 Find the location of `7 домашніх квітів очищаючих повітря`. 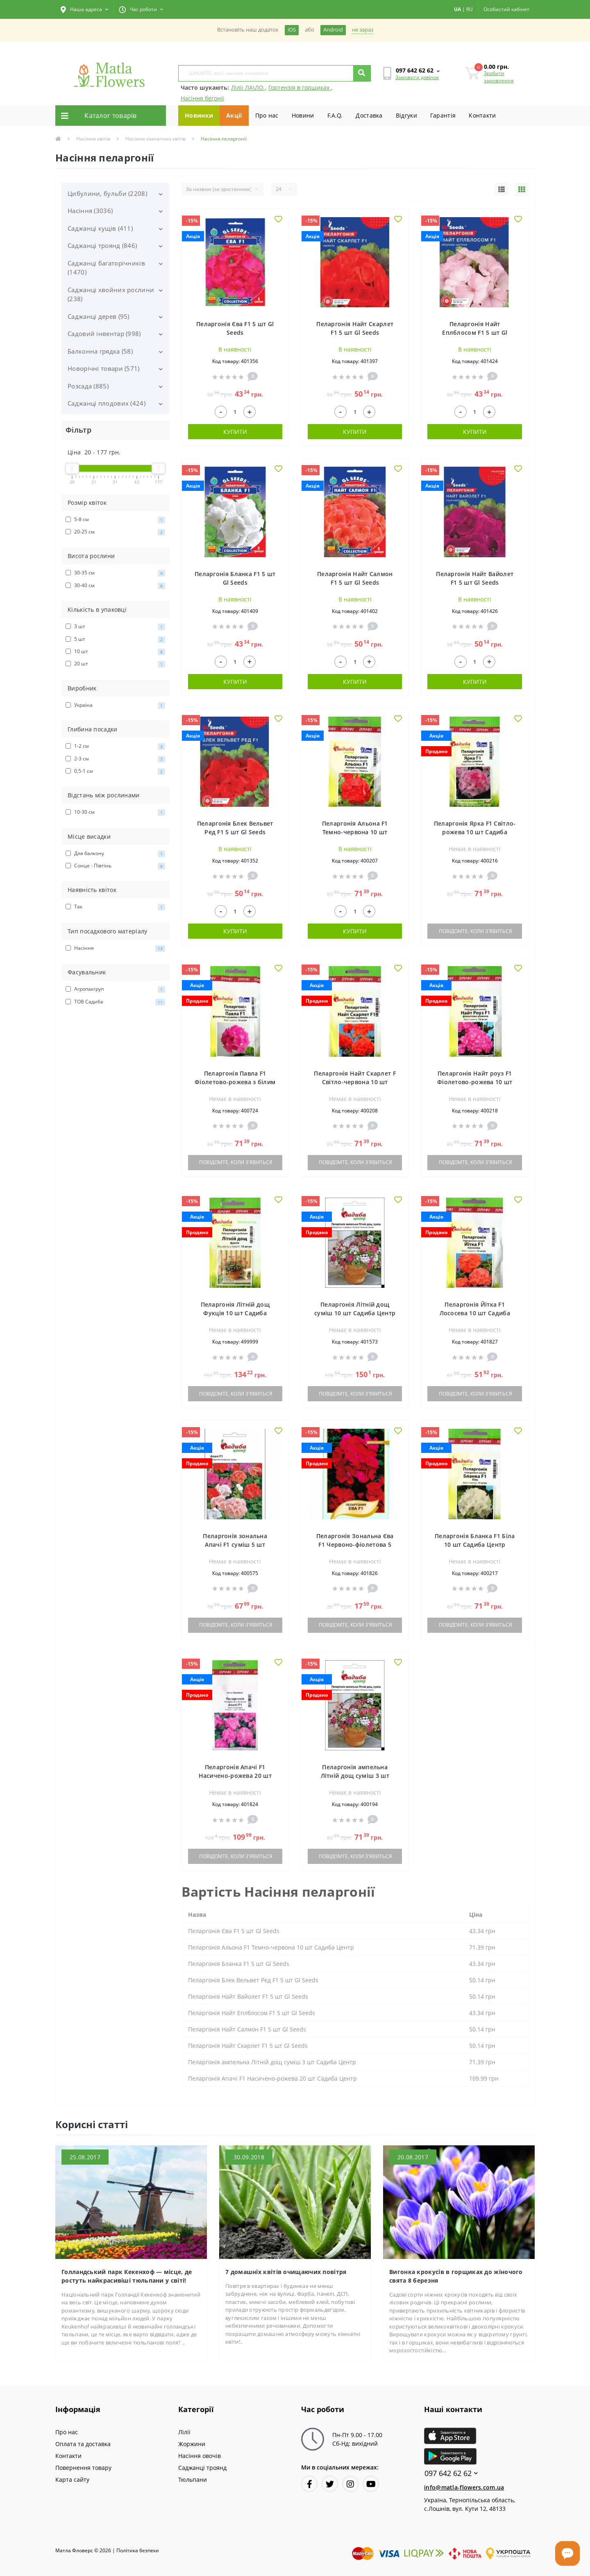

7 домашніх квітів очищаючих повітря is located at coordinates (286, 2272).